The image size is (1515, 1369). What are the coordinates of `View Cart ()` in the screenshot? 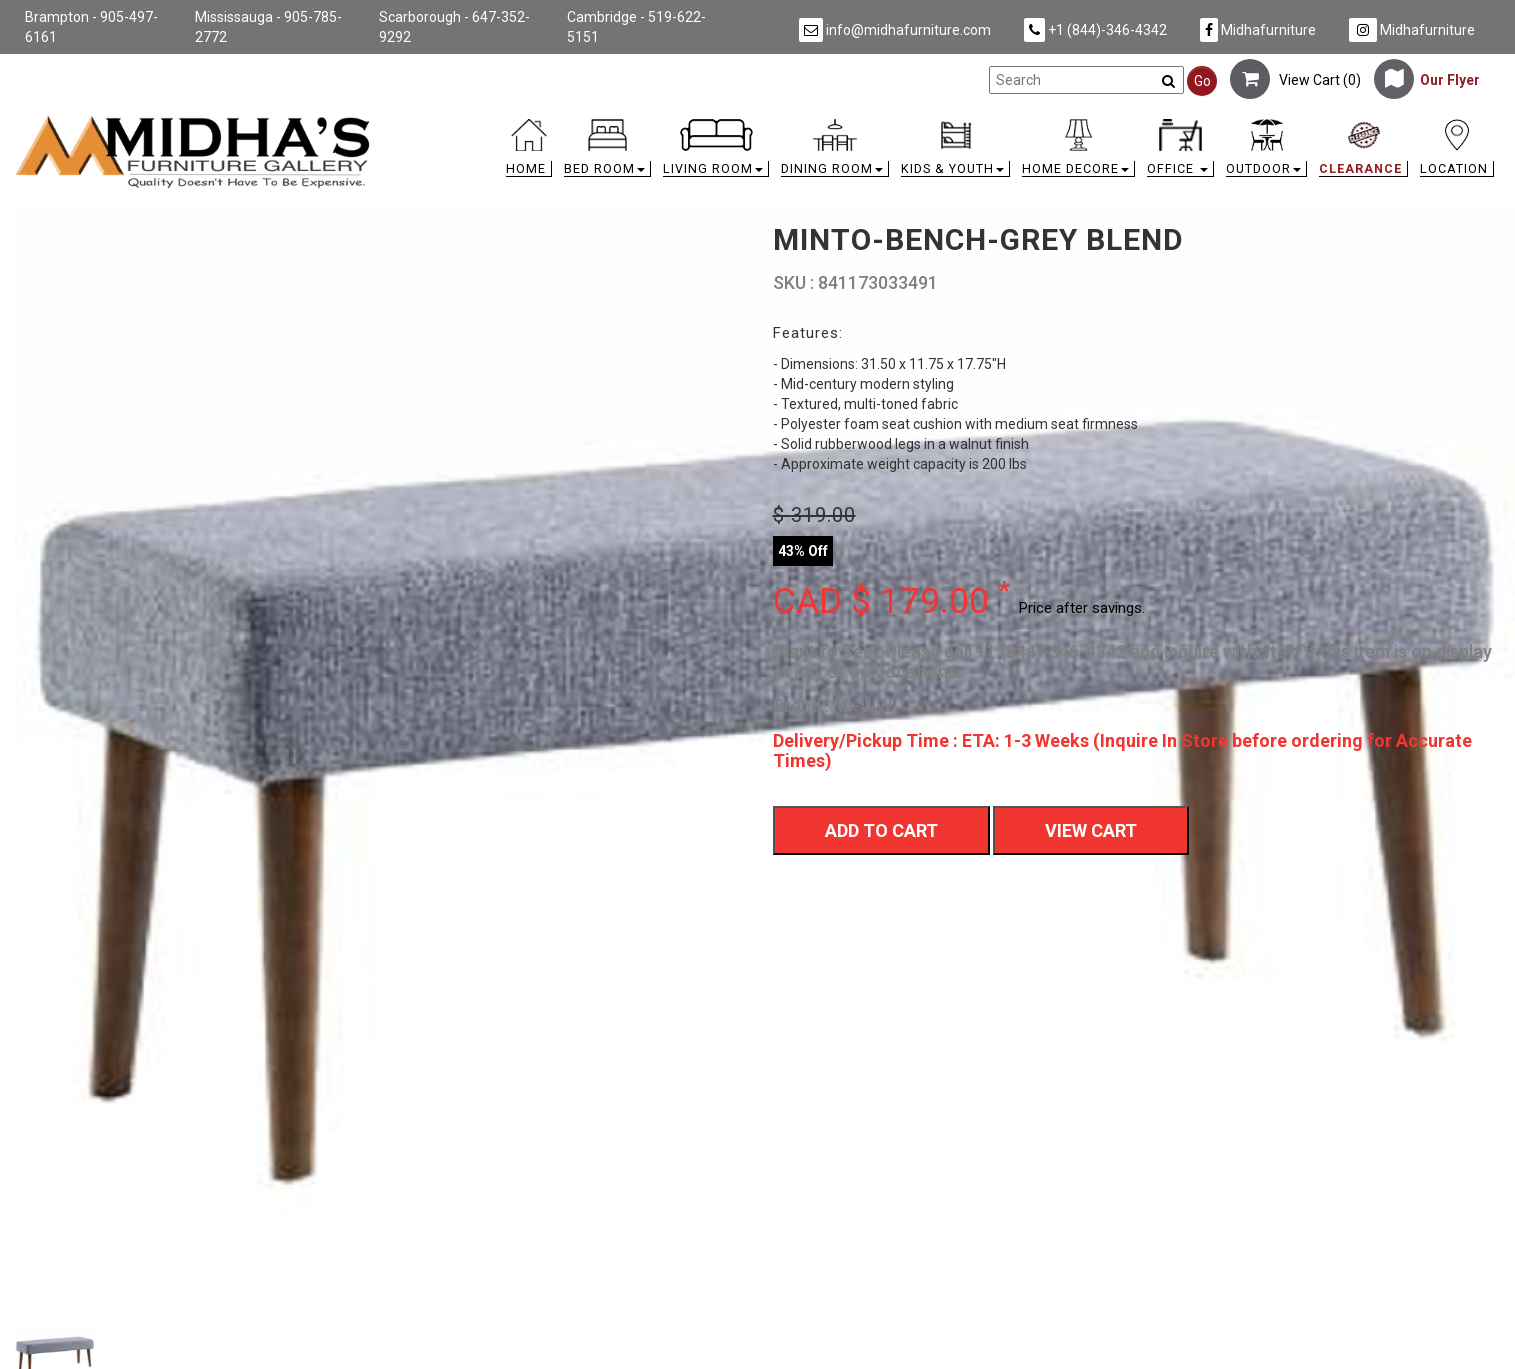 It's located at (1295, 80).